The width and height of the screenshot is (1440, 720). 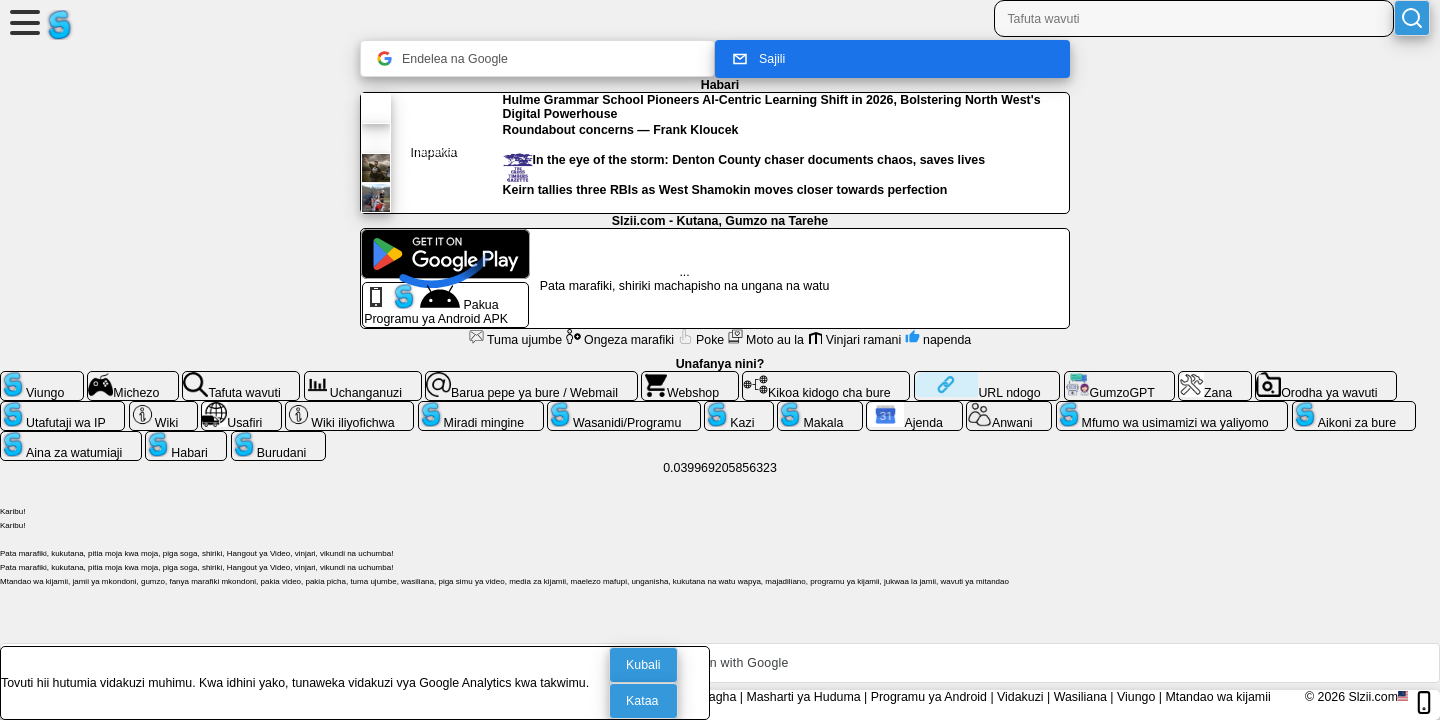 What do you see at coordinates (1217, 697) in the screenshot?
I see `Mtandao wa kijamii` at bounding box center [1217, 697].